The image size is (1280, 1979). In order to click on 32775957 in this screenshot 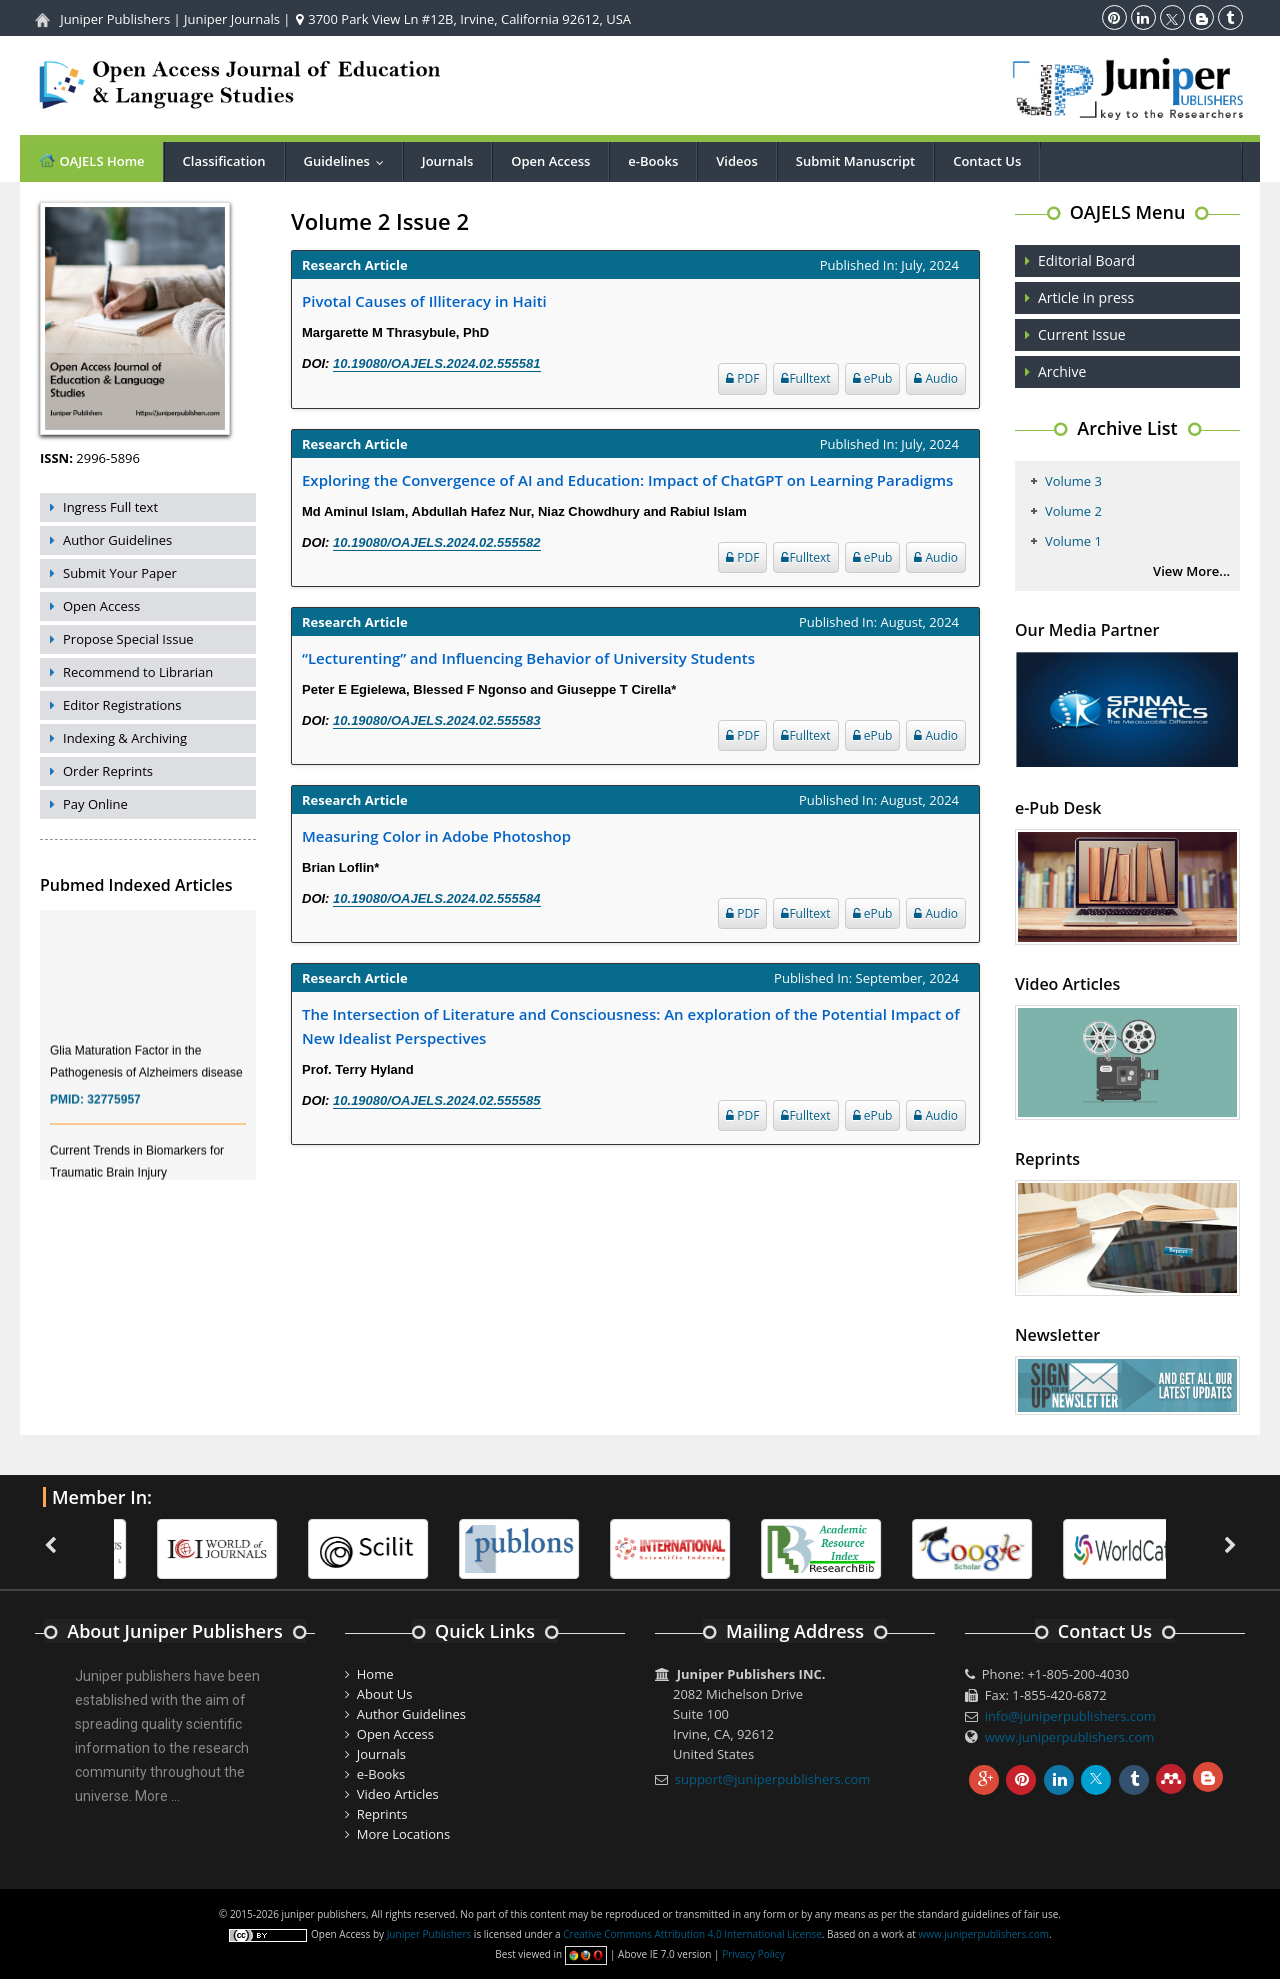, I will do `click(113, 1113)`.